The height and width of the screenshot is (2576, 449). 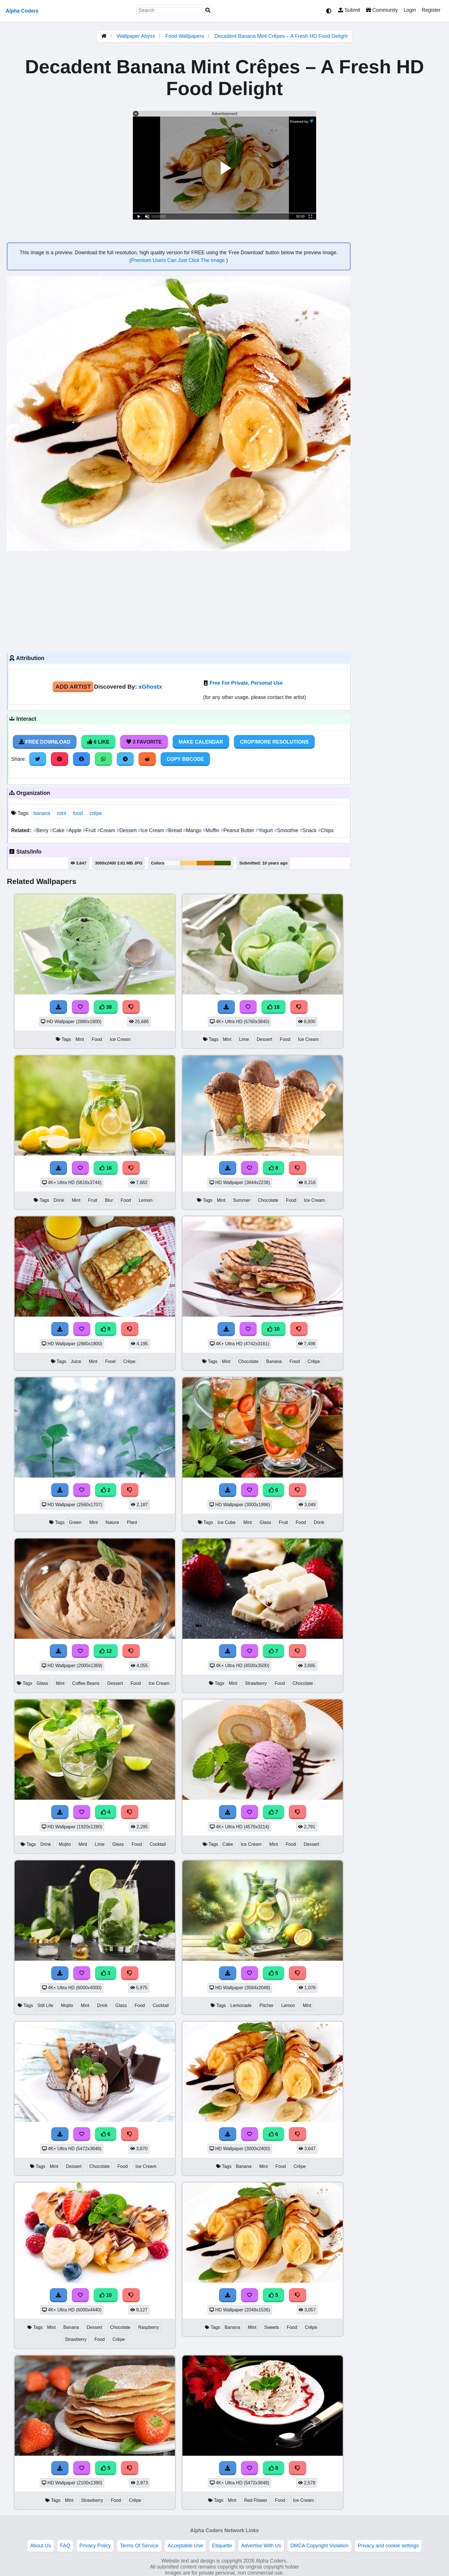 I want to click on 10, so click(x=273, y=1329).